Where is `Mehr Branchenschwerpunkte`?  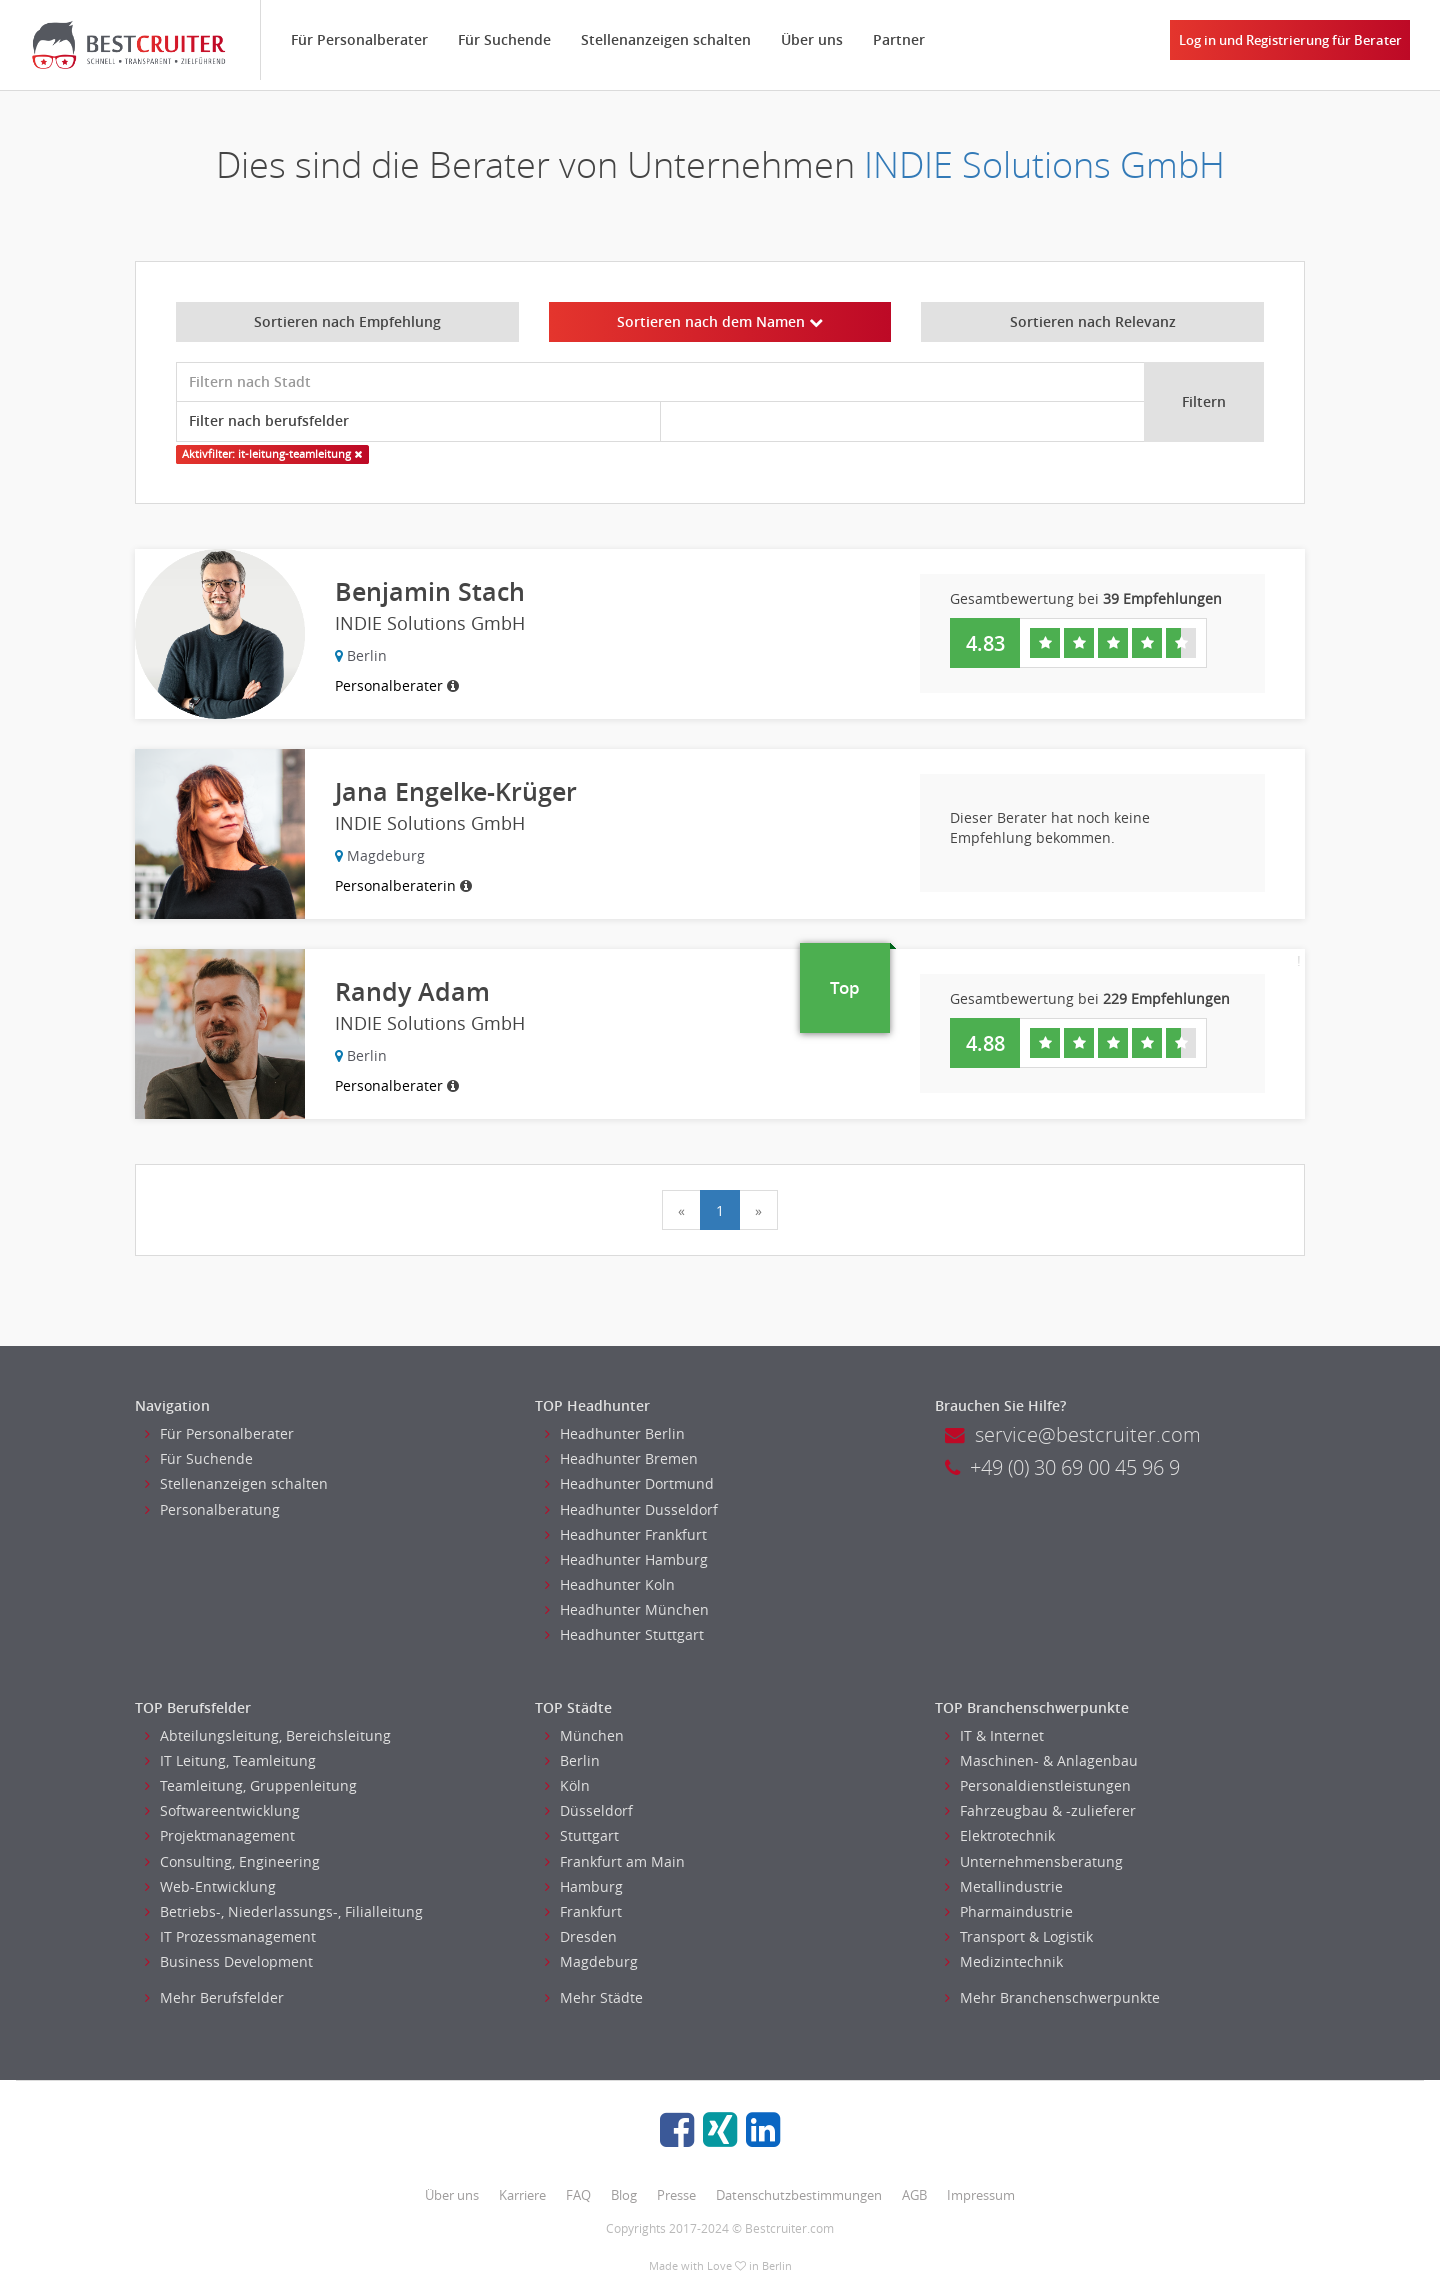 Mehr Branchenschwerpunkte is located at coordinates (1052, 1997).